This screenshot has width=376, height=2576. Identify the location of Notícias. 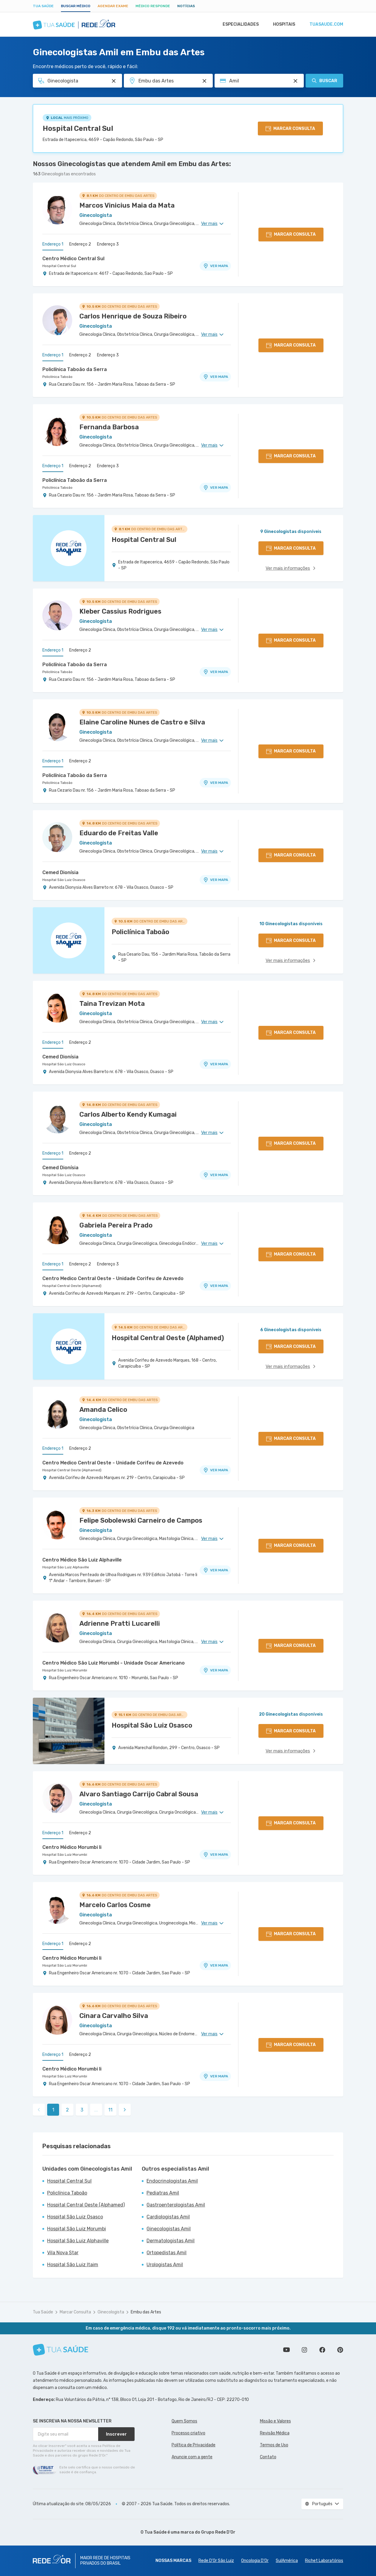
(186, 6).